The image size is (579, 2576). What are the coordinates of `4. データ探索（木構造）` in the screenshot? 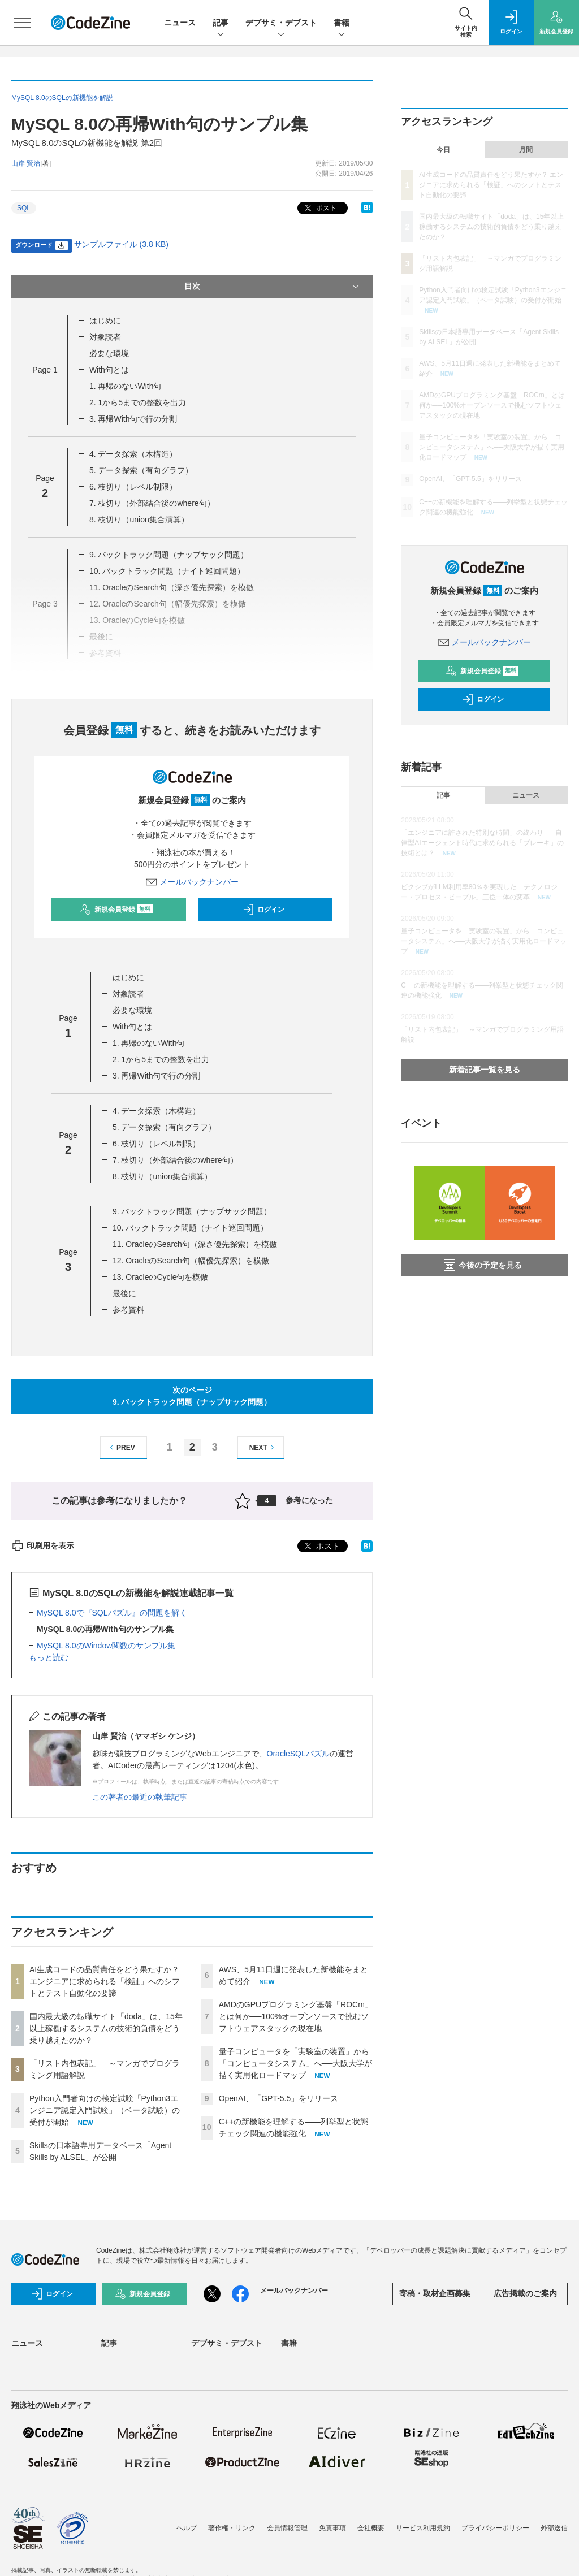 It's located at (133, 453).